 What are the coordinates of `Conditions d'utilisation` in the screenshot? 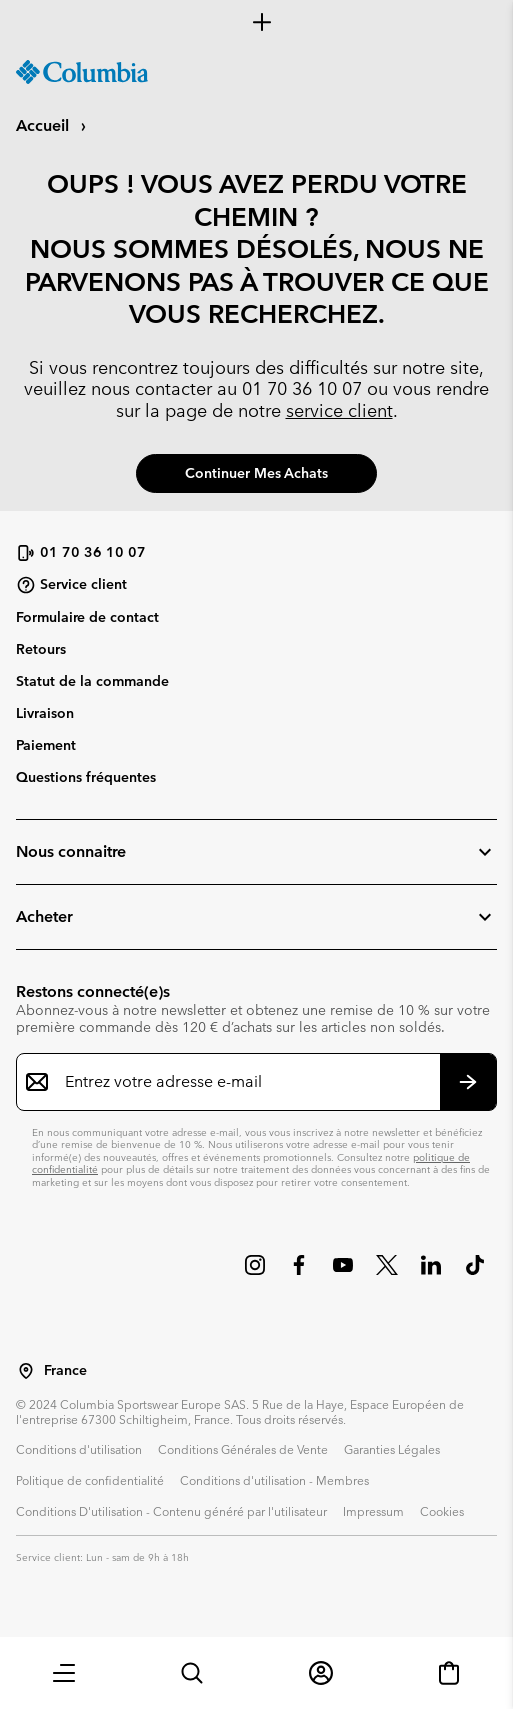 It's located at (79, 1449).